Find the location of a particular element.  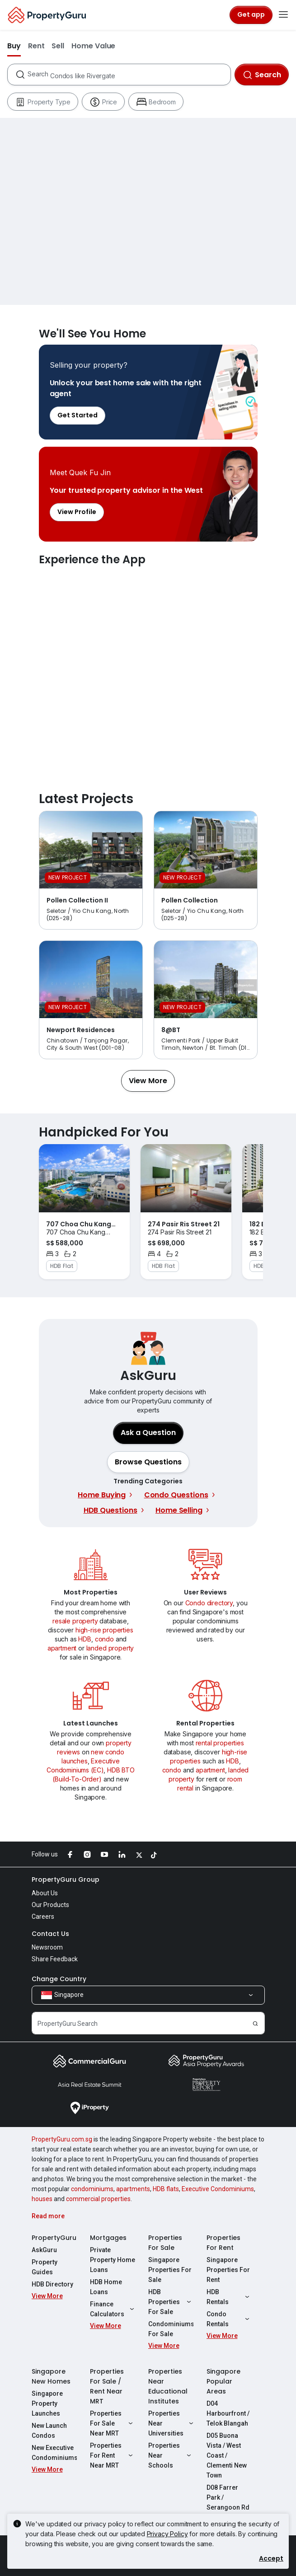

Singapore New Homes is located at coordinates (51, 2376).